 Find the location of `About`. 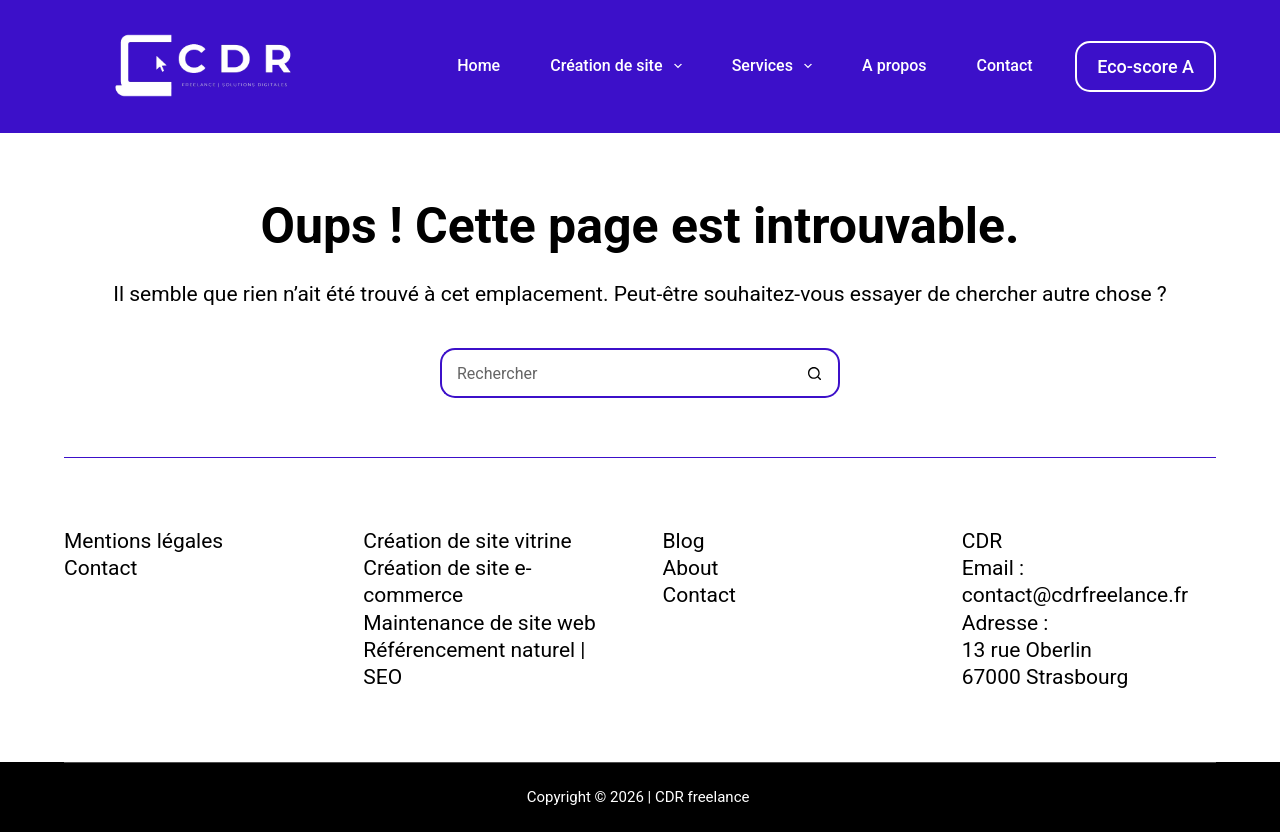

About is located at coordinates (691, 568).